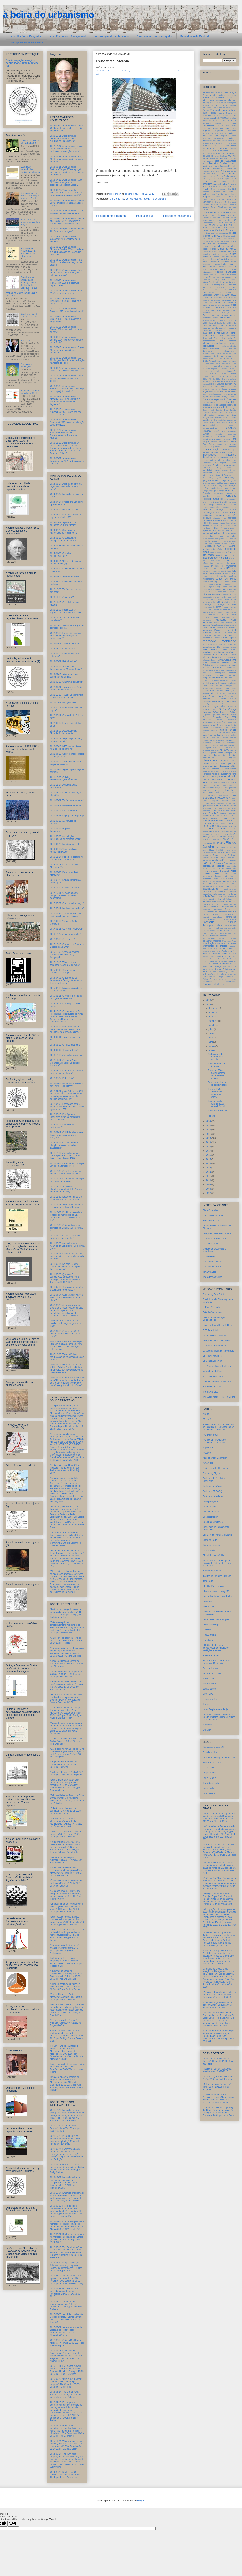 The image size is (242, 2576). What do you see at coordinates (215, 181) in the screenshot?
I see `Bogotá` at bounding box center [215, 181].